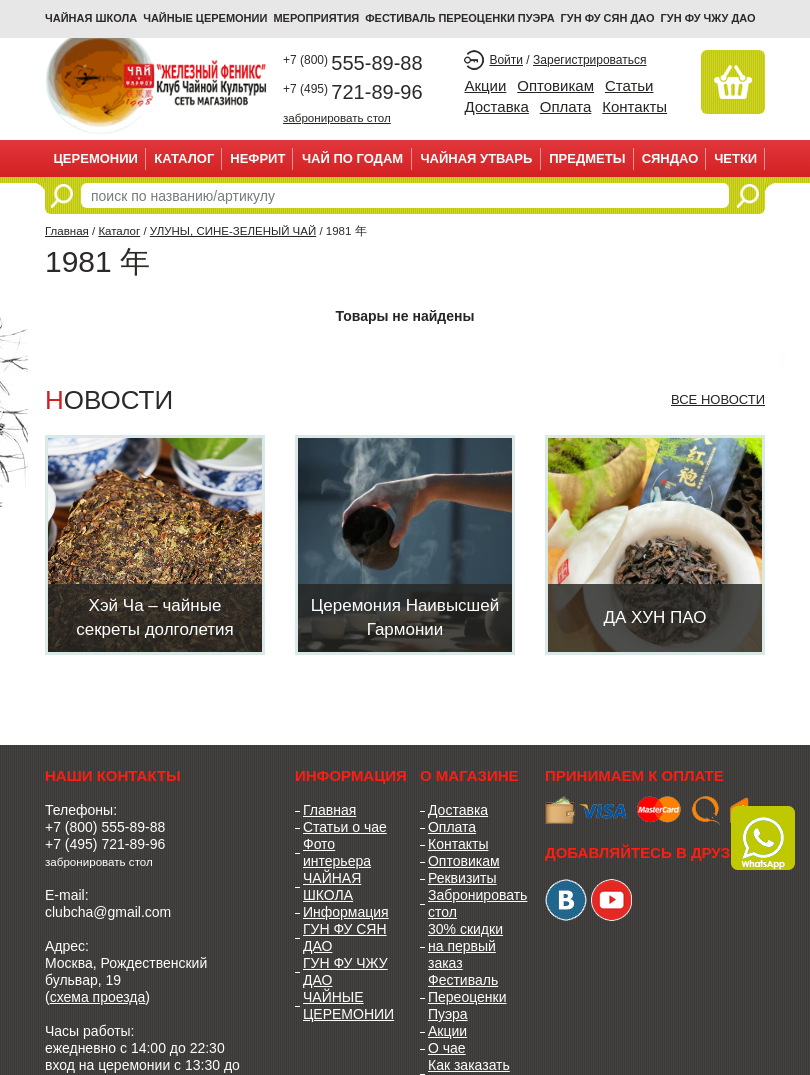 This screenshot has height=1075, width=810. I want to click on Главная, so click(67, 231).